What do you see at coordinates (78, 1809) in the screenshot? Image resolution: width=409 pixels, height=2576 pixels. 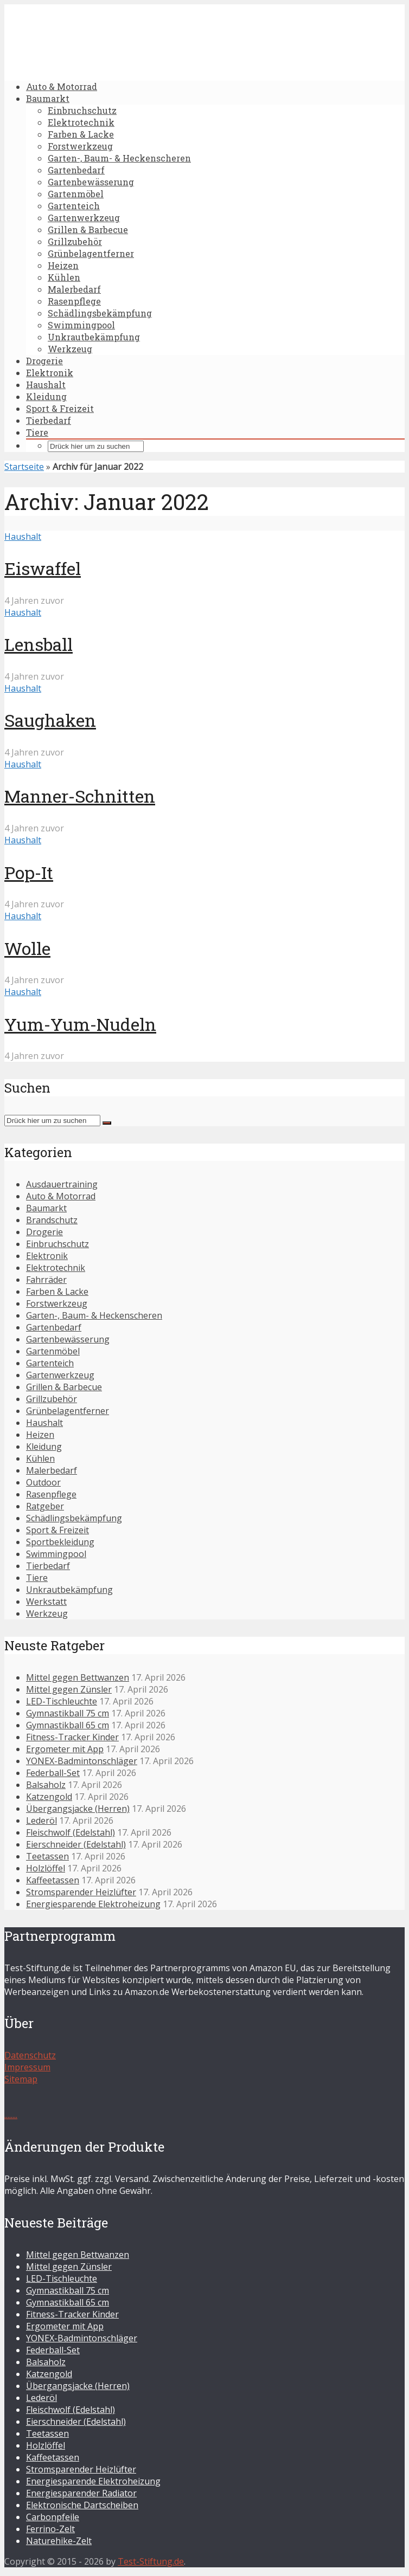 I see `Übergangsjacke (Herren)` at bounding box center [78, 1809].